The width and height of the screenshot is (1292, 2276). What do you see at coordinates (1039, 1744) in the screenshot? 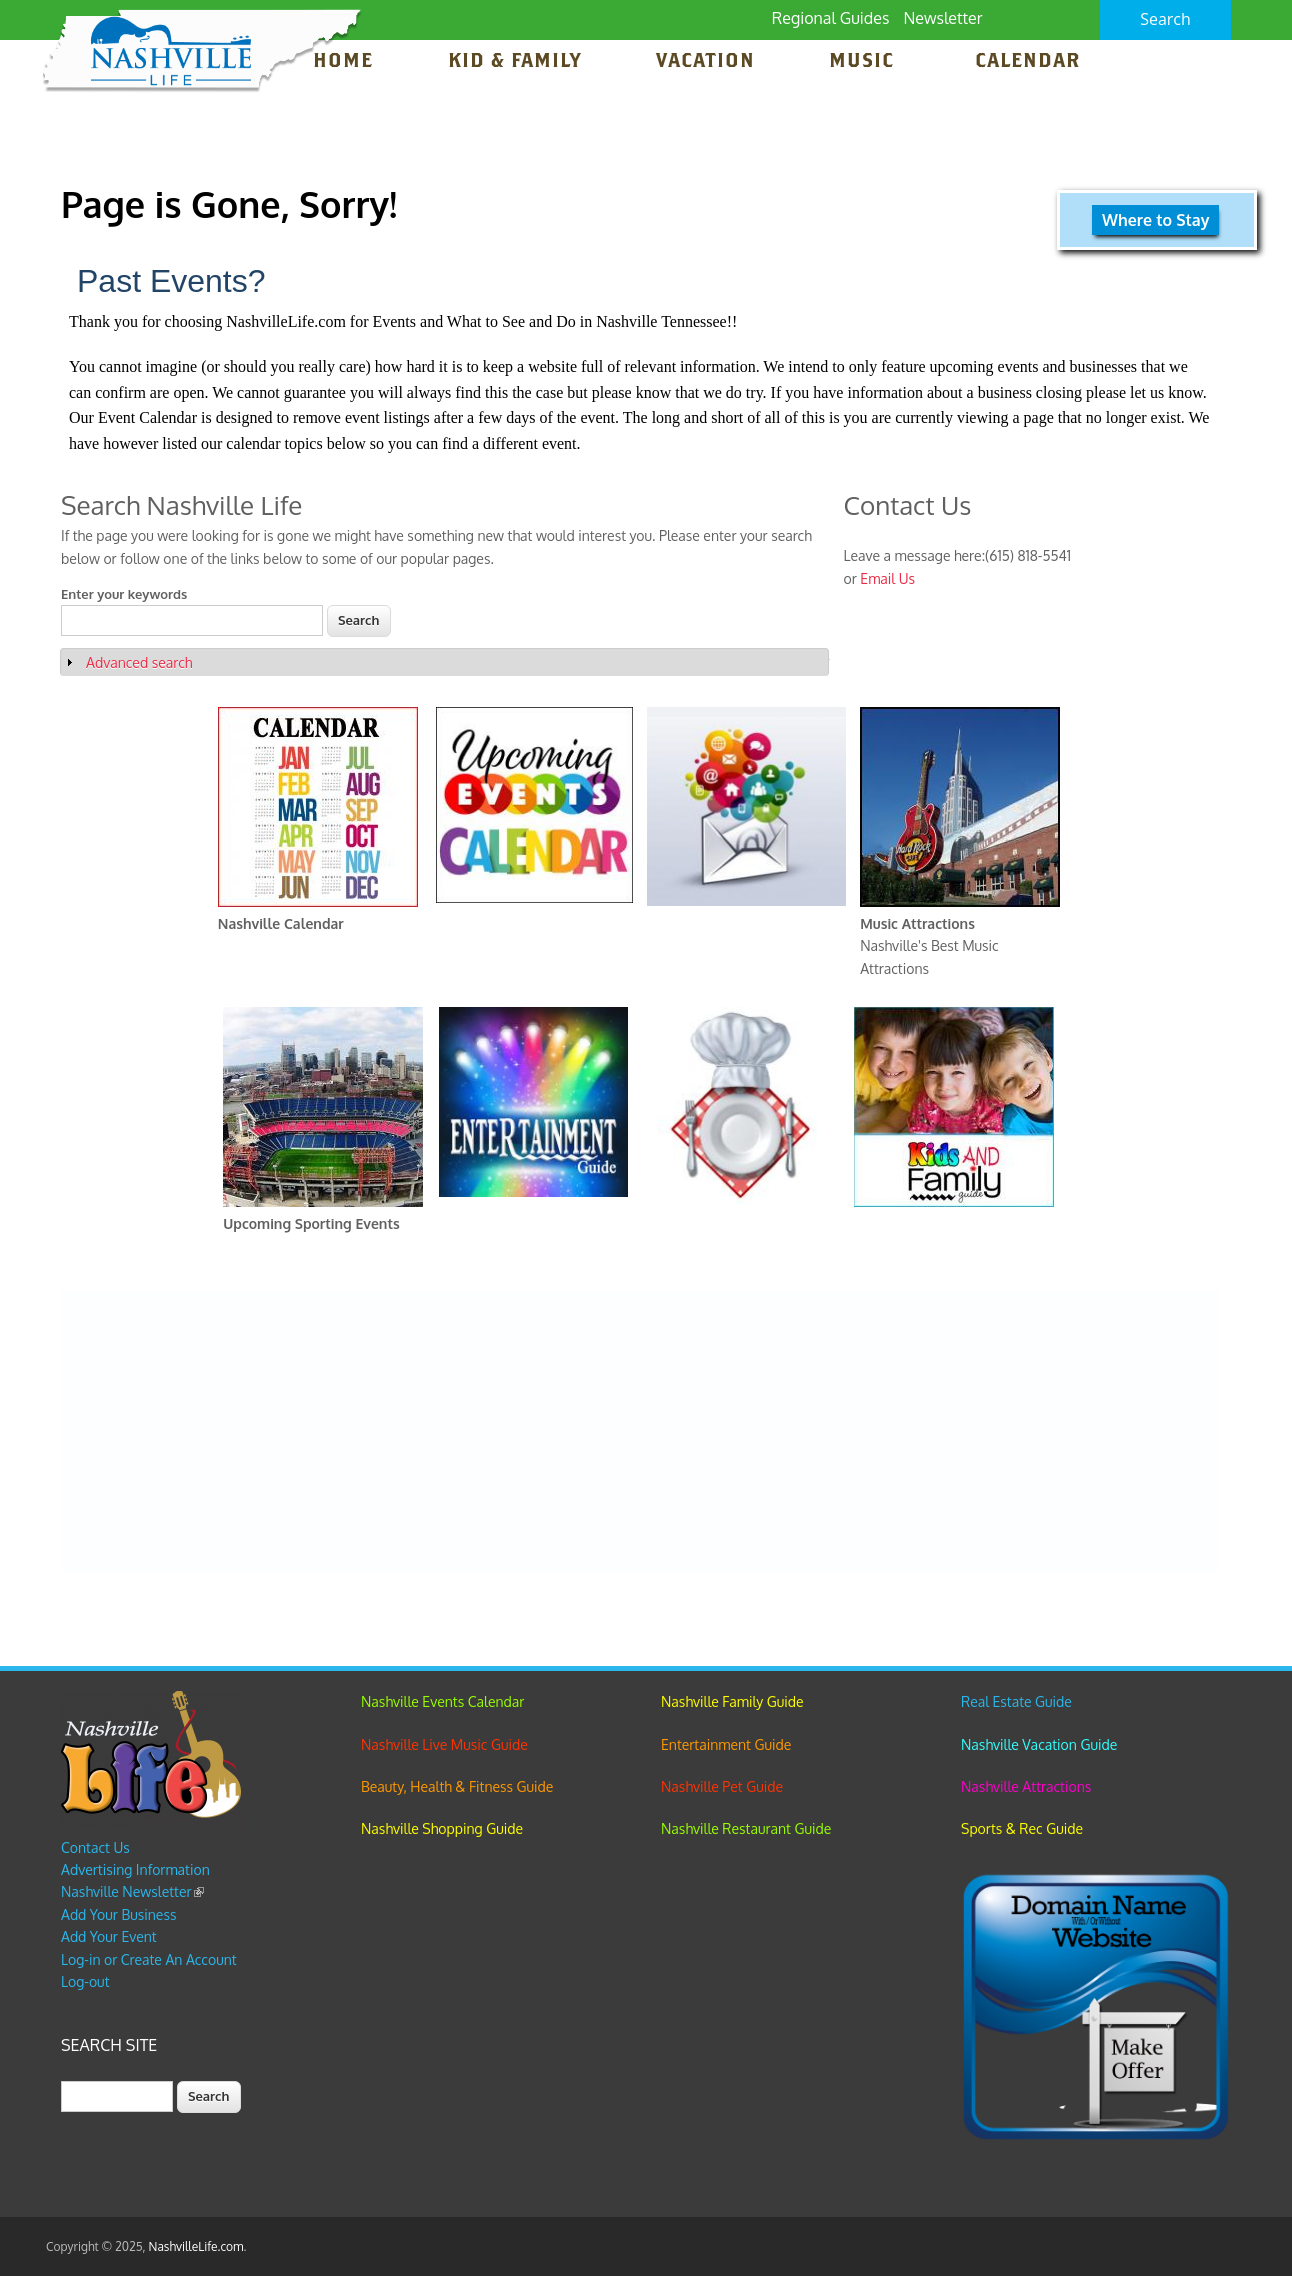
I see `Nashville Vacation Guide` at bounding box center [1039, 1744].